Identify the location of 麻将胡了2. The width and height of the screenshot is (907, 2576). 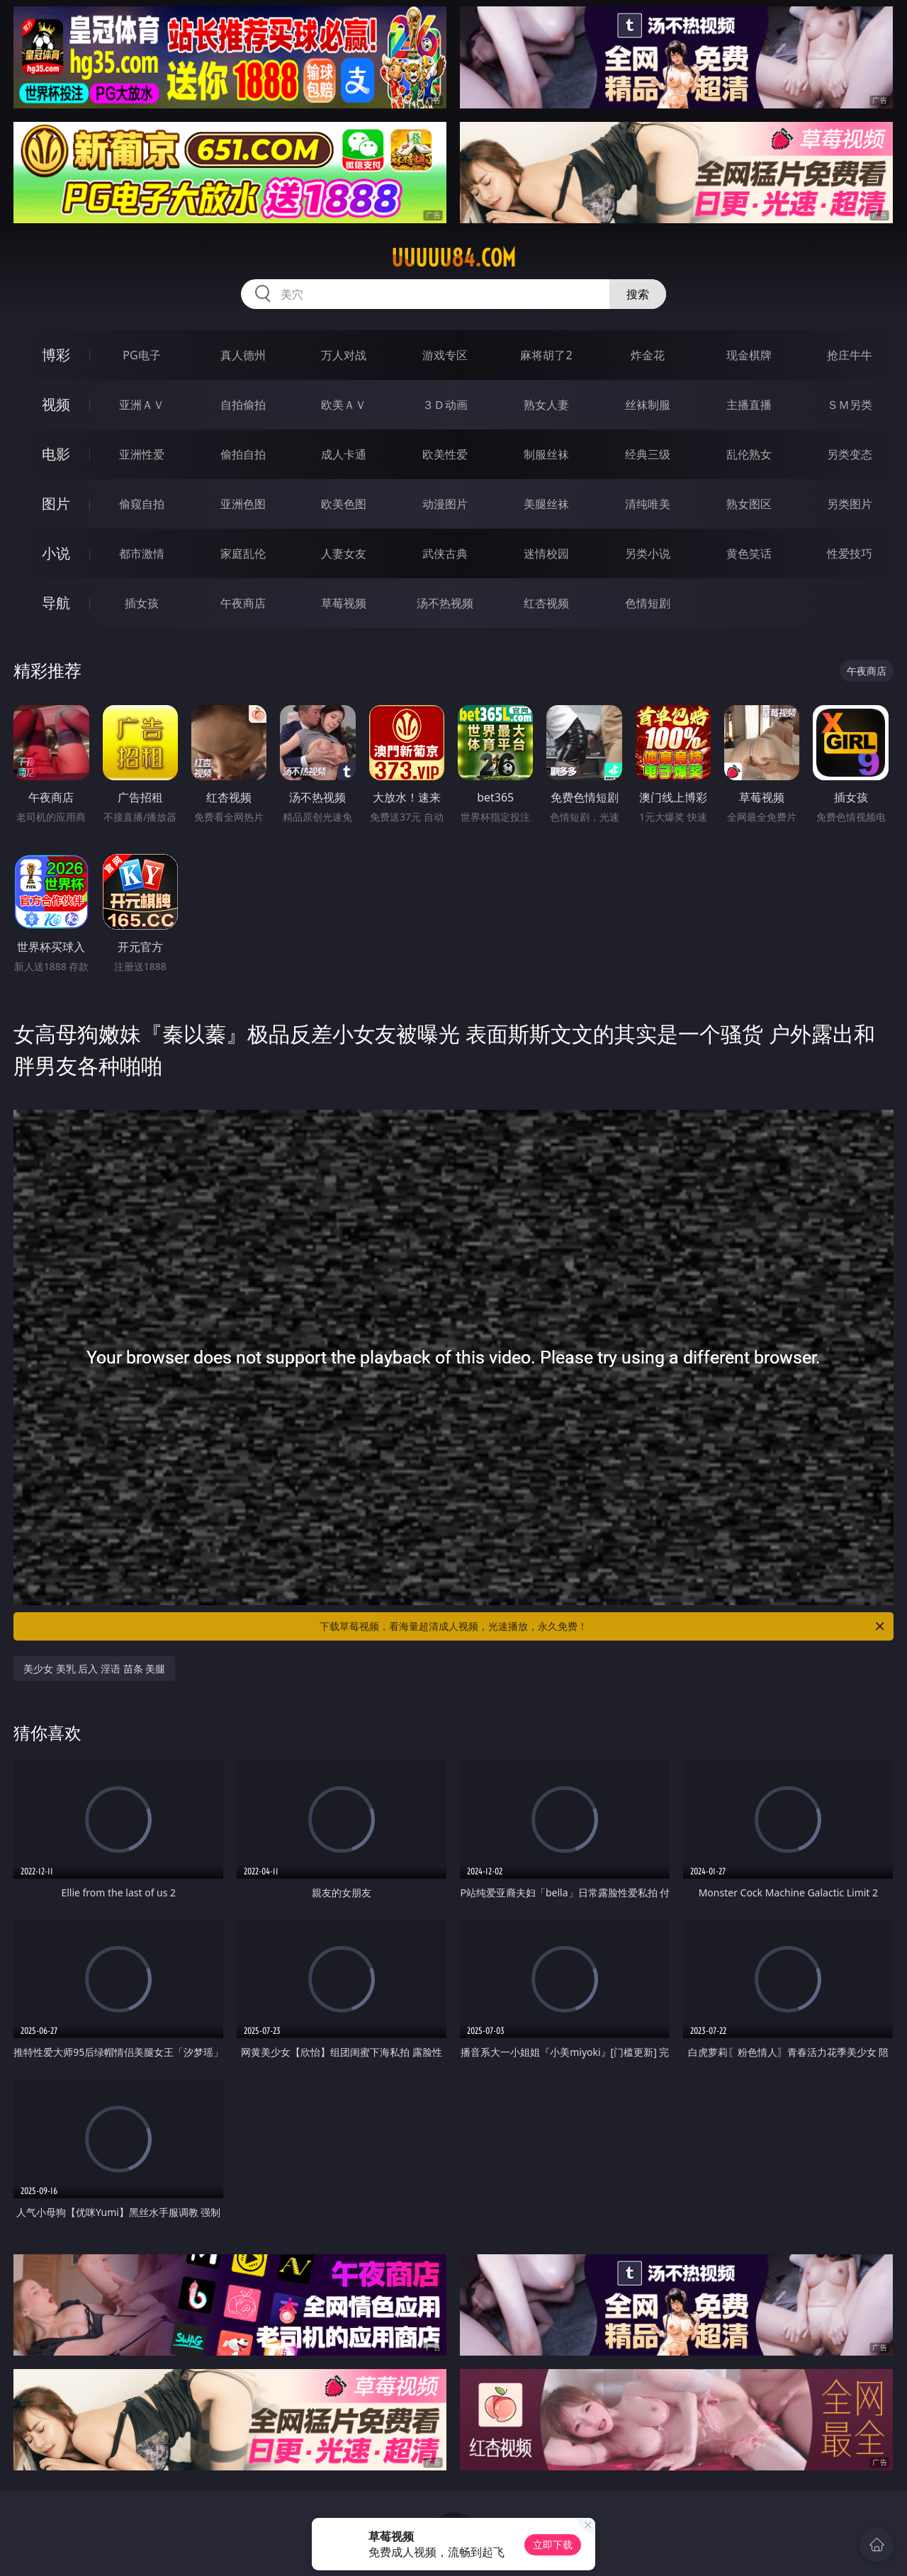
(546, 355).